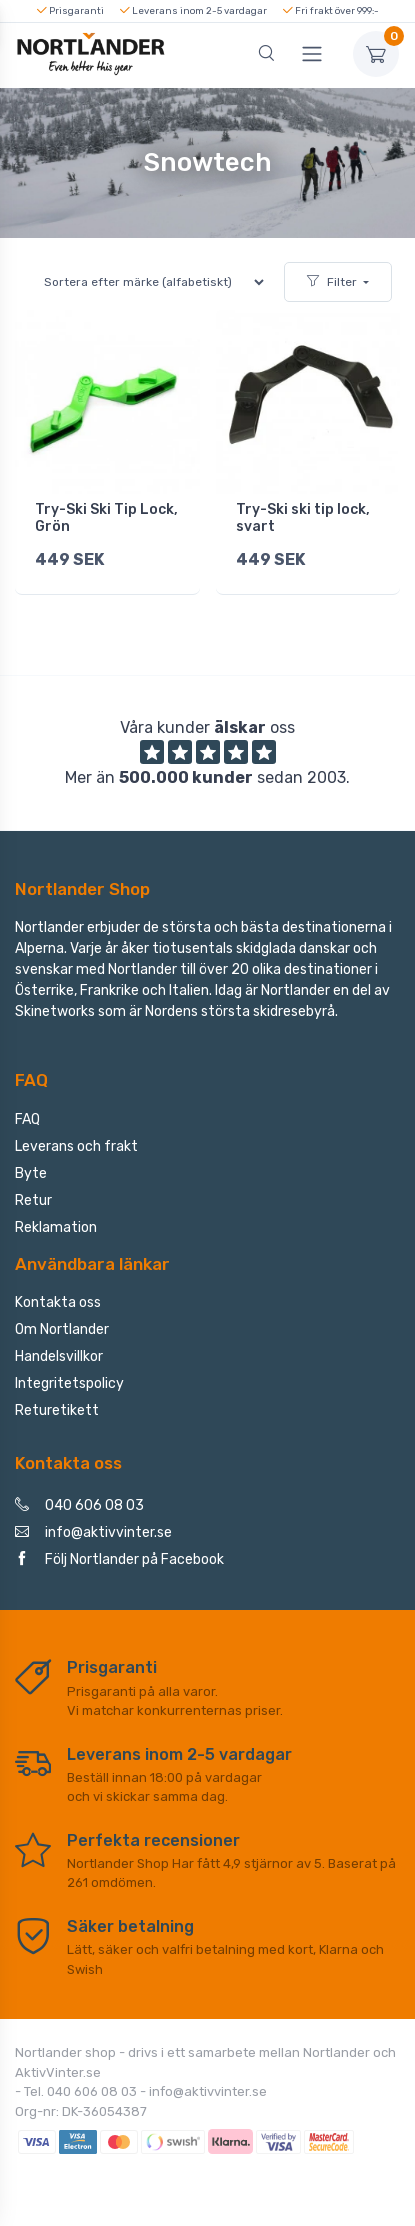 Image resolution: width=415 pixels, height=2226 pixels. Describe the element at coordinates (58, 1302) in the screenshot. I see `Kontakta oss` at that location.